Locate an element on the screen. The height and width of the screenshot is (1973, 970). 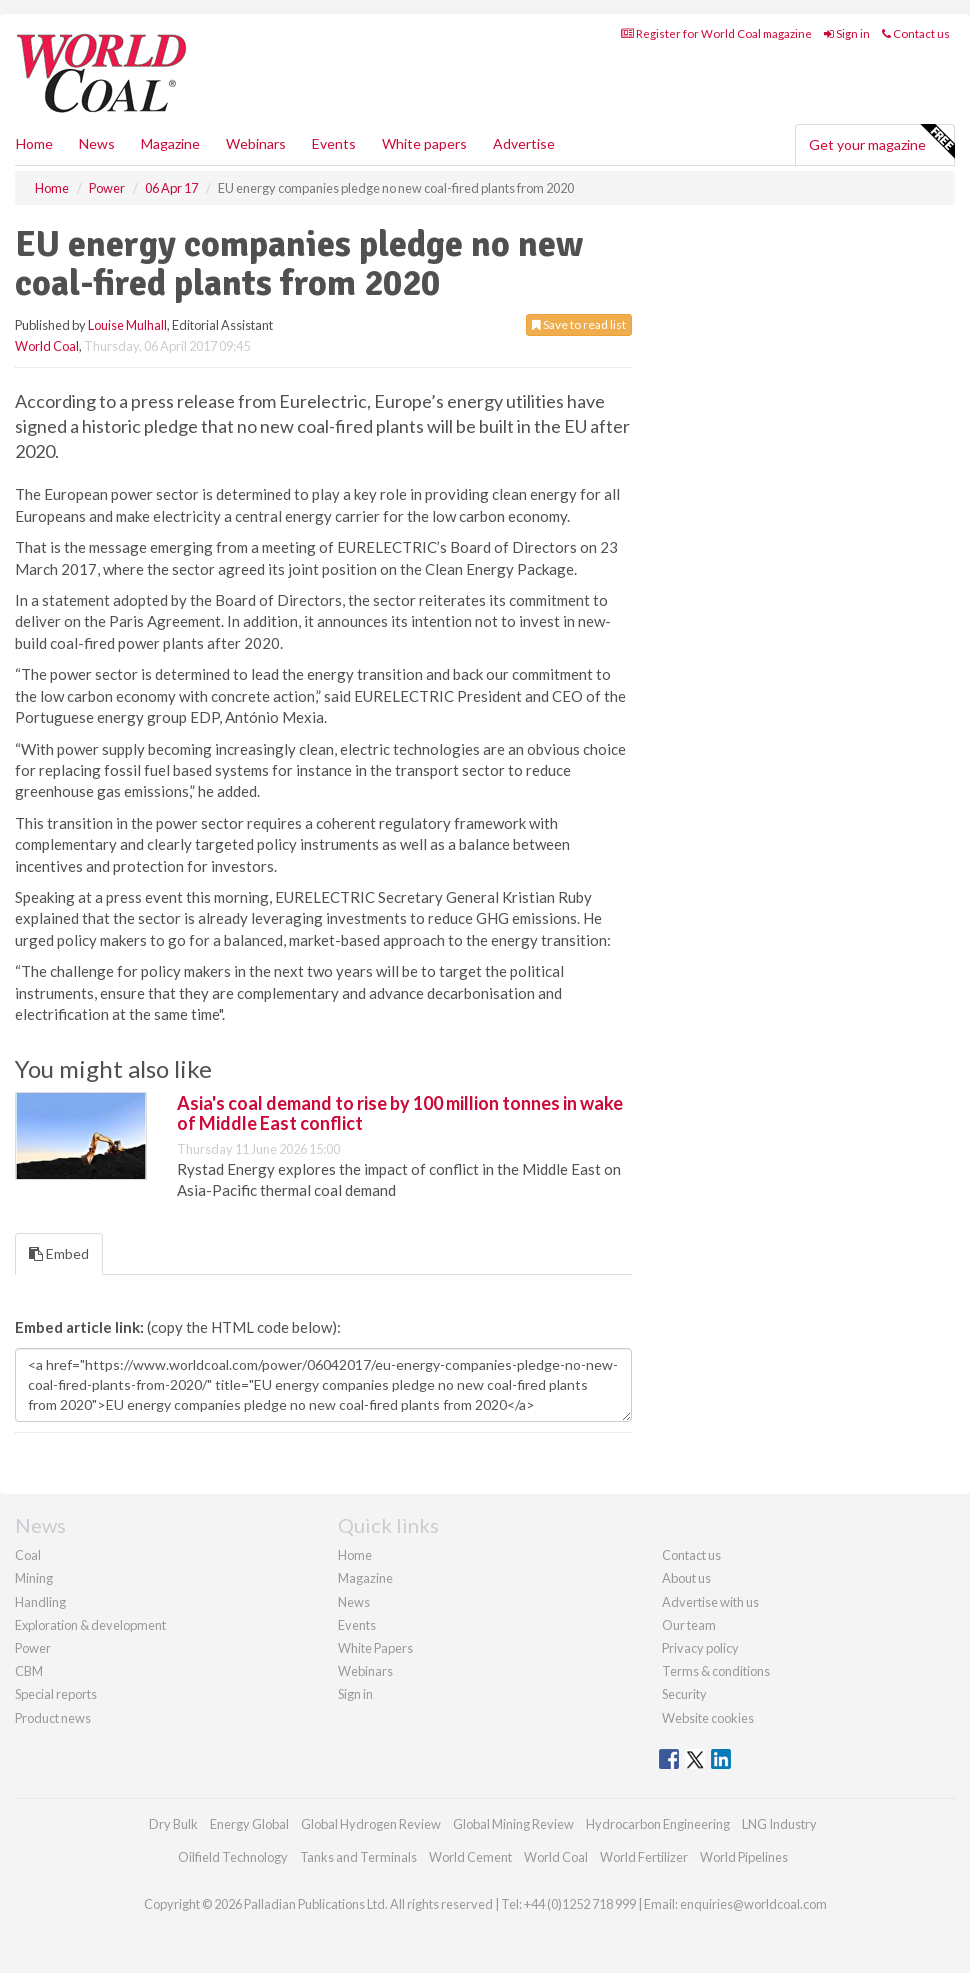
News is located at coordinates (354, 1602).